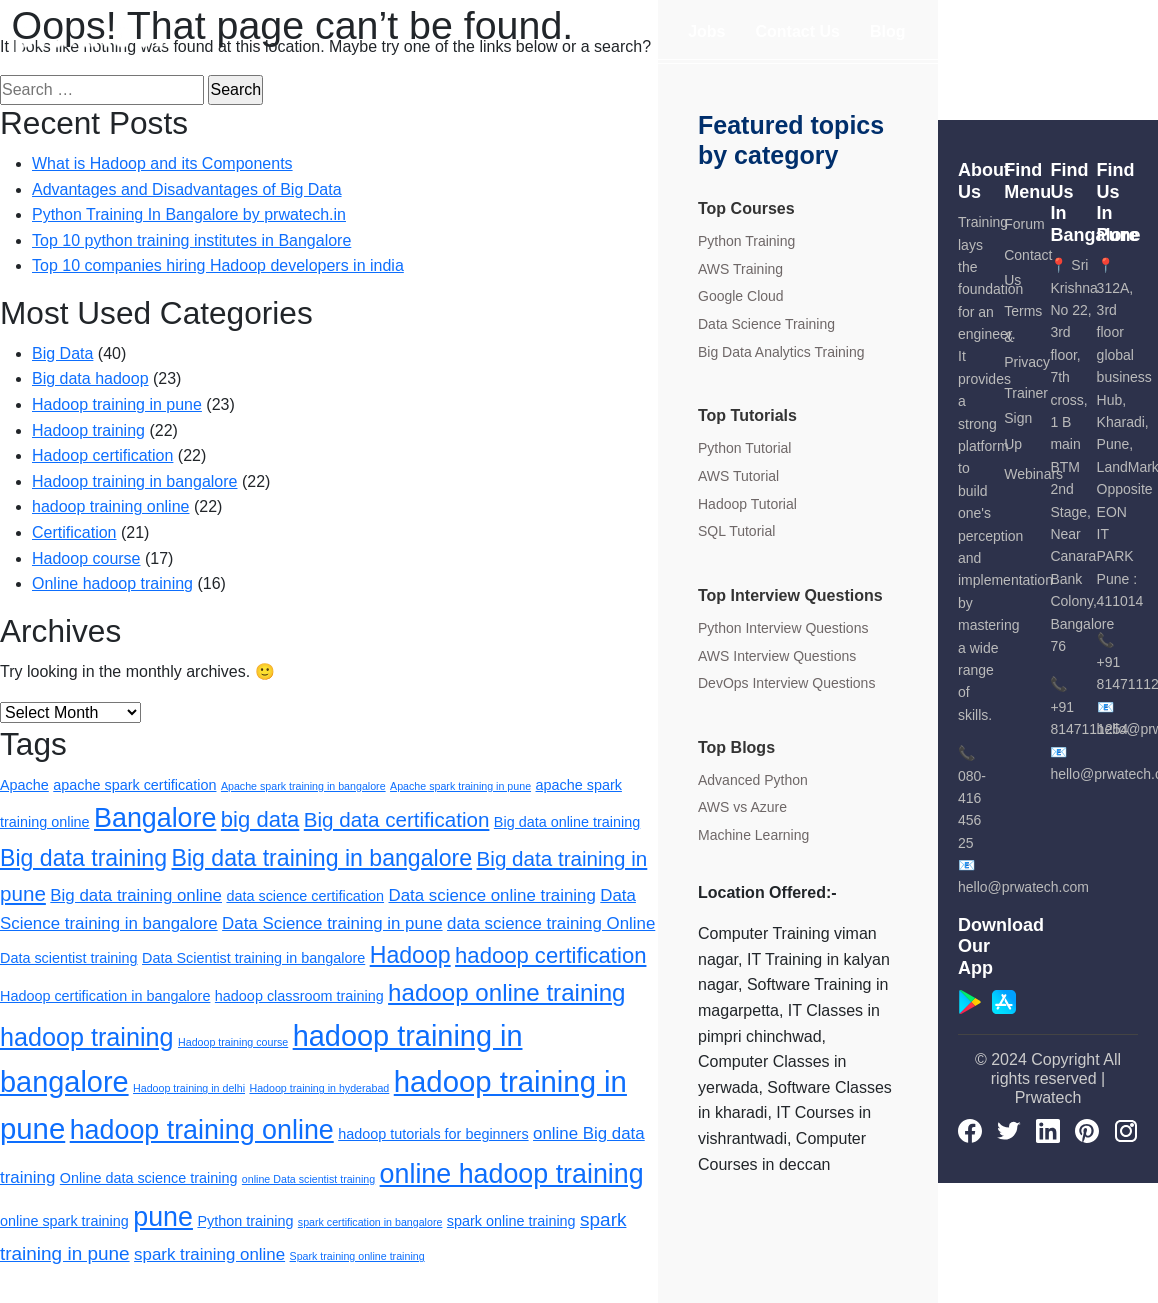  Describe the element at coordinates (777, 656) in the screenshot. I see `AWS Interview Questions` at that location.